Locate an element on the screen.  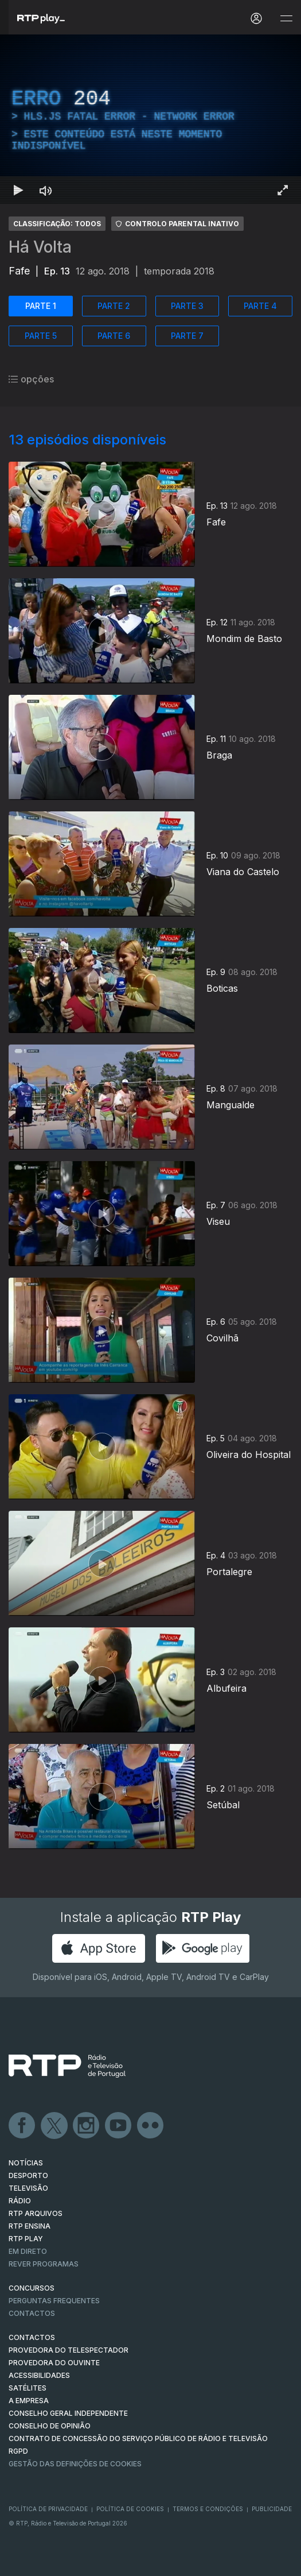
PARTE 4 is located at coordinates (260, 306).